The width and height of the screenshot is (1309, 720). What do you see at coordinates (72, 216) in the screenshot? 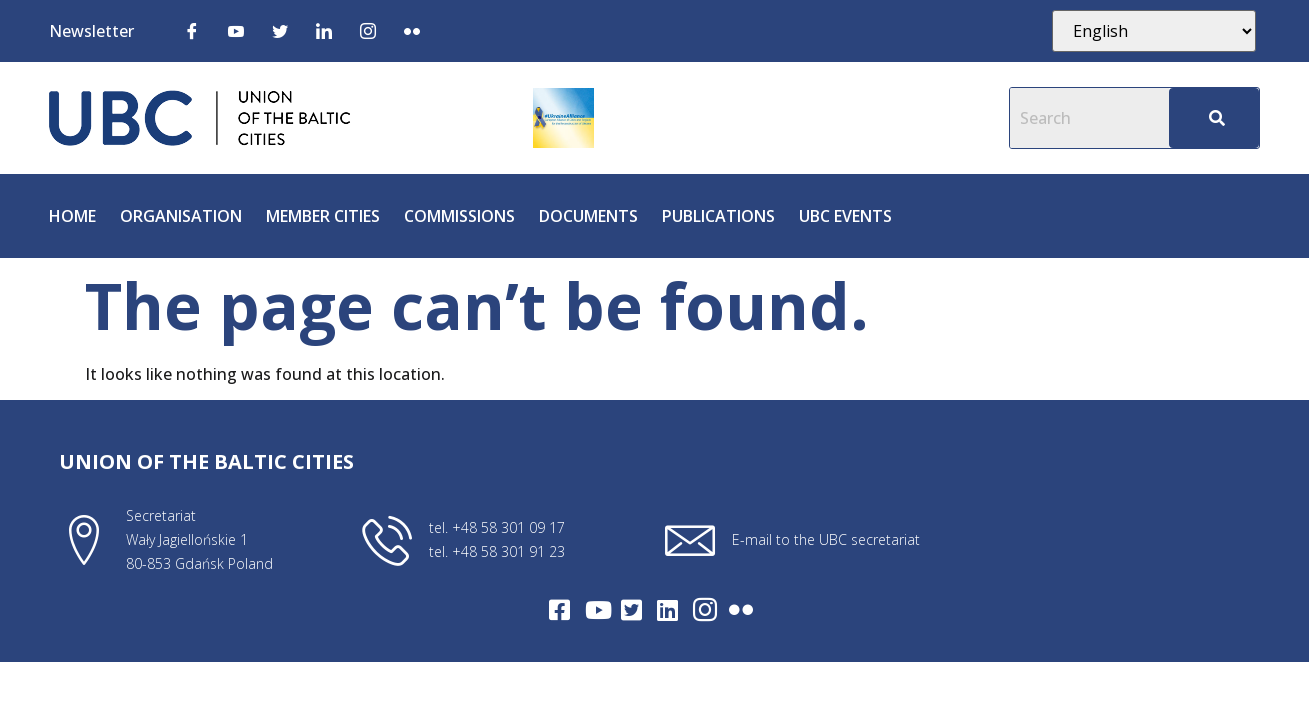
I see `Home` at bounding box center [72, 216].